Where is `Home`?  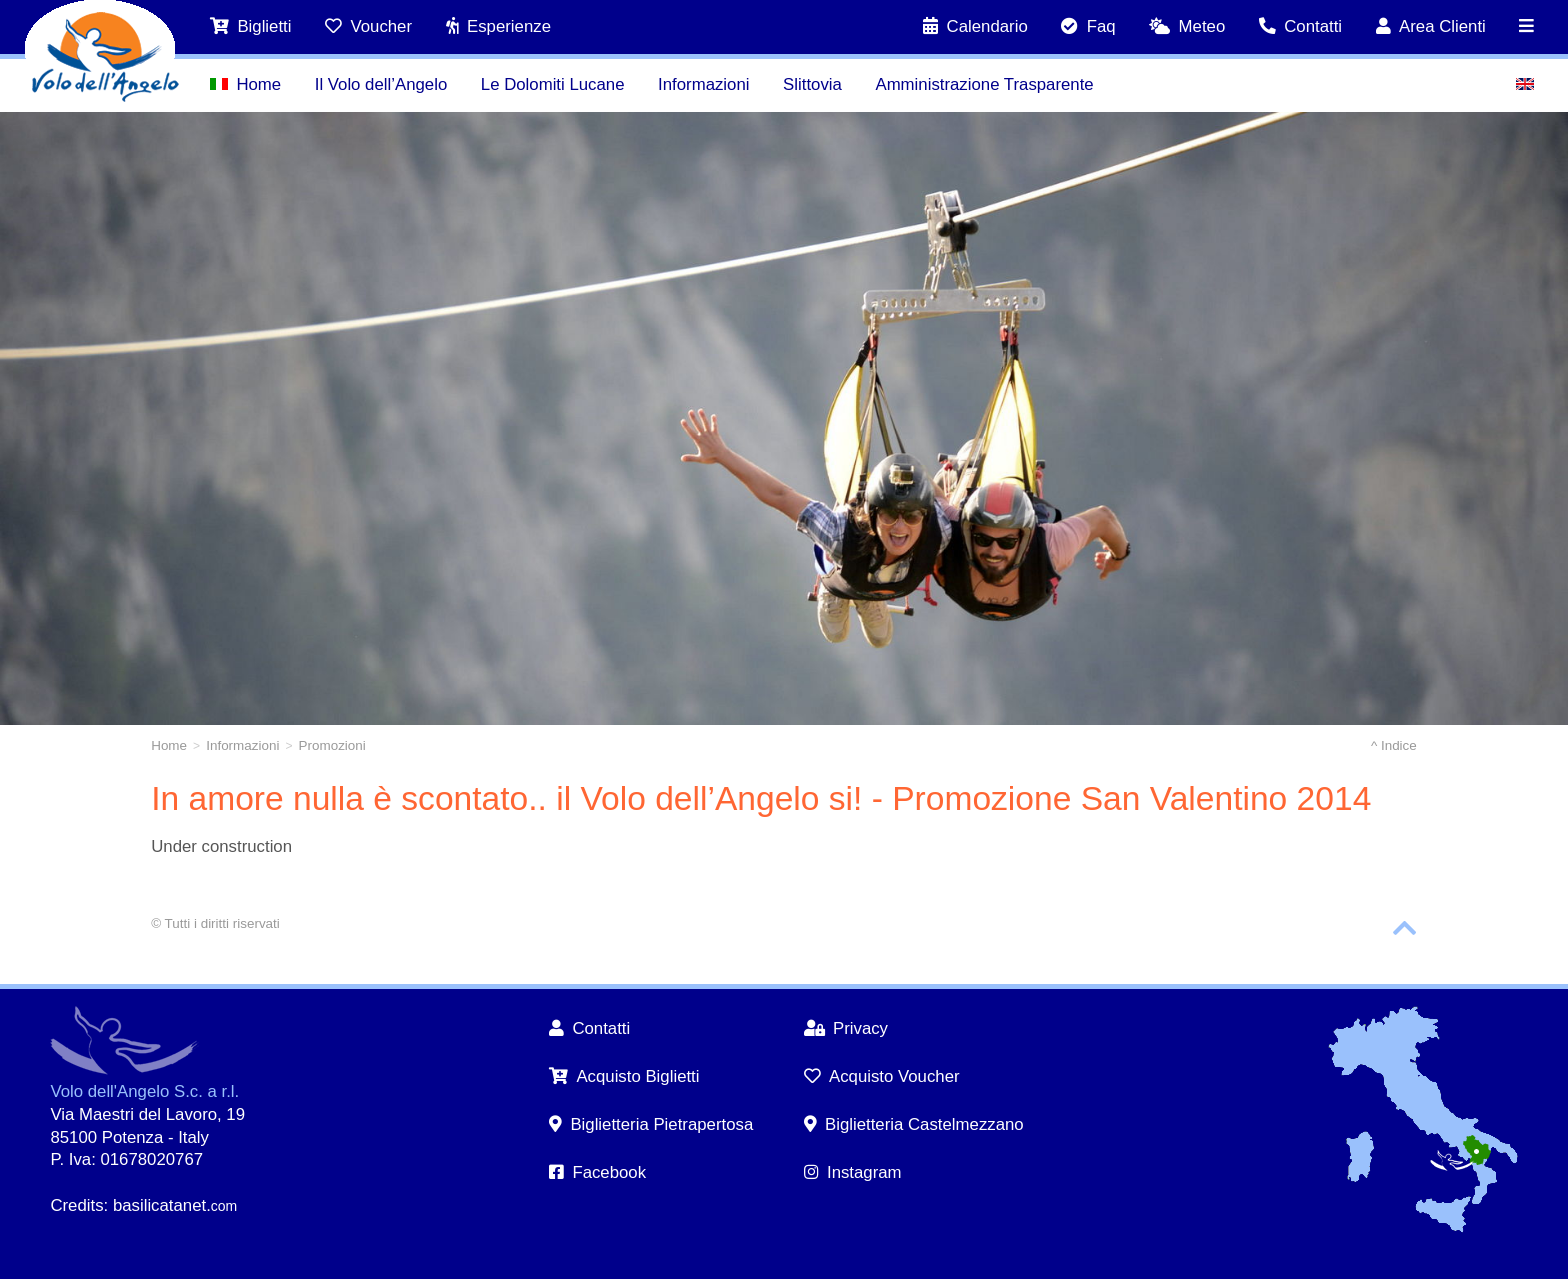
Home is located at coordinates (245, 84).